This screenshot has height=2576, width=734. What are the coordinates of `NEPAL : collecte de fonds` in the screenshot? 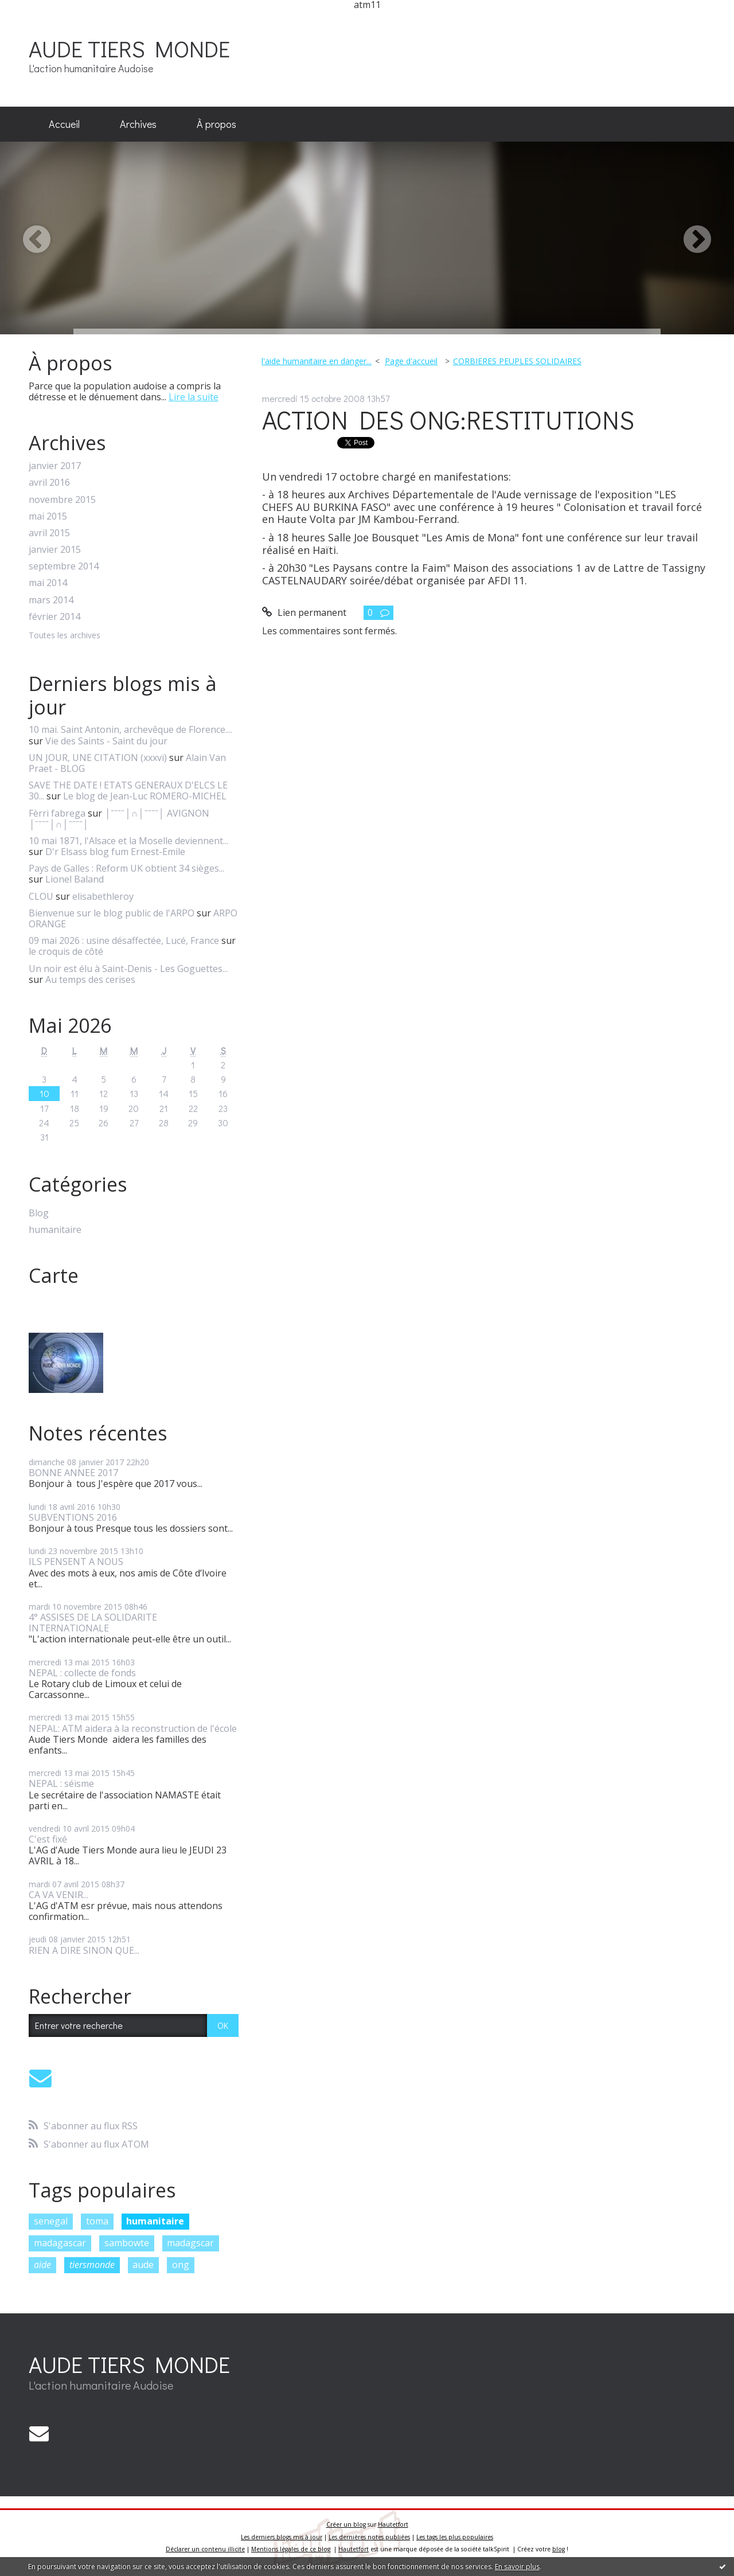 It's located at (82, 1672).